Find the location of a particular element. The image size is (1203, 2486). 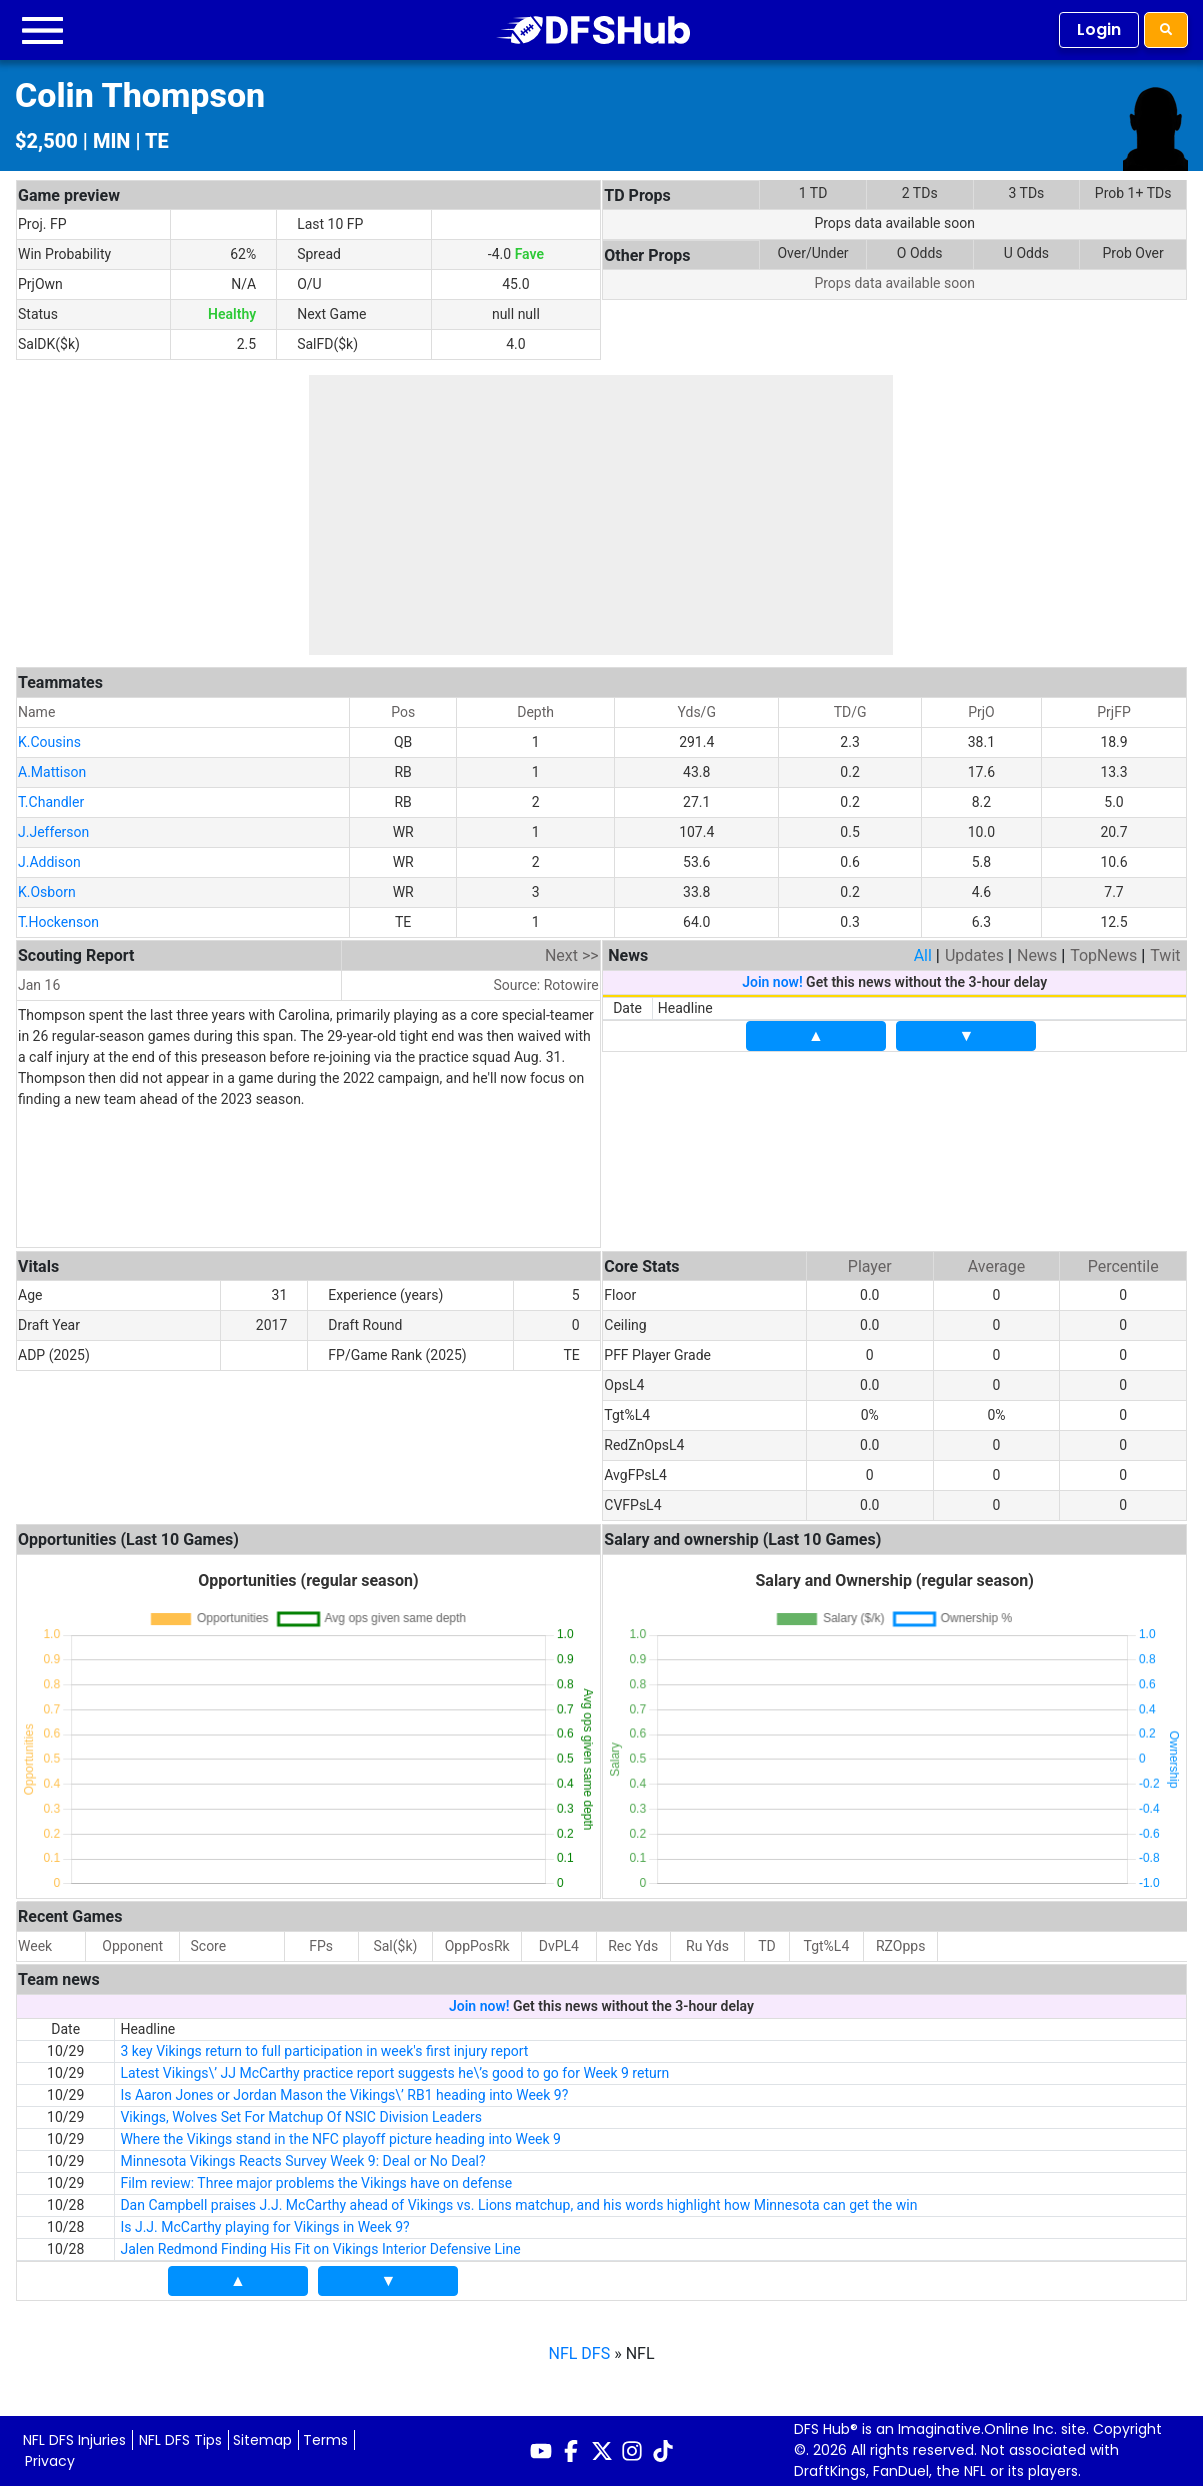

NFL DFS is located at coordinates (580, 2353).